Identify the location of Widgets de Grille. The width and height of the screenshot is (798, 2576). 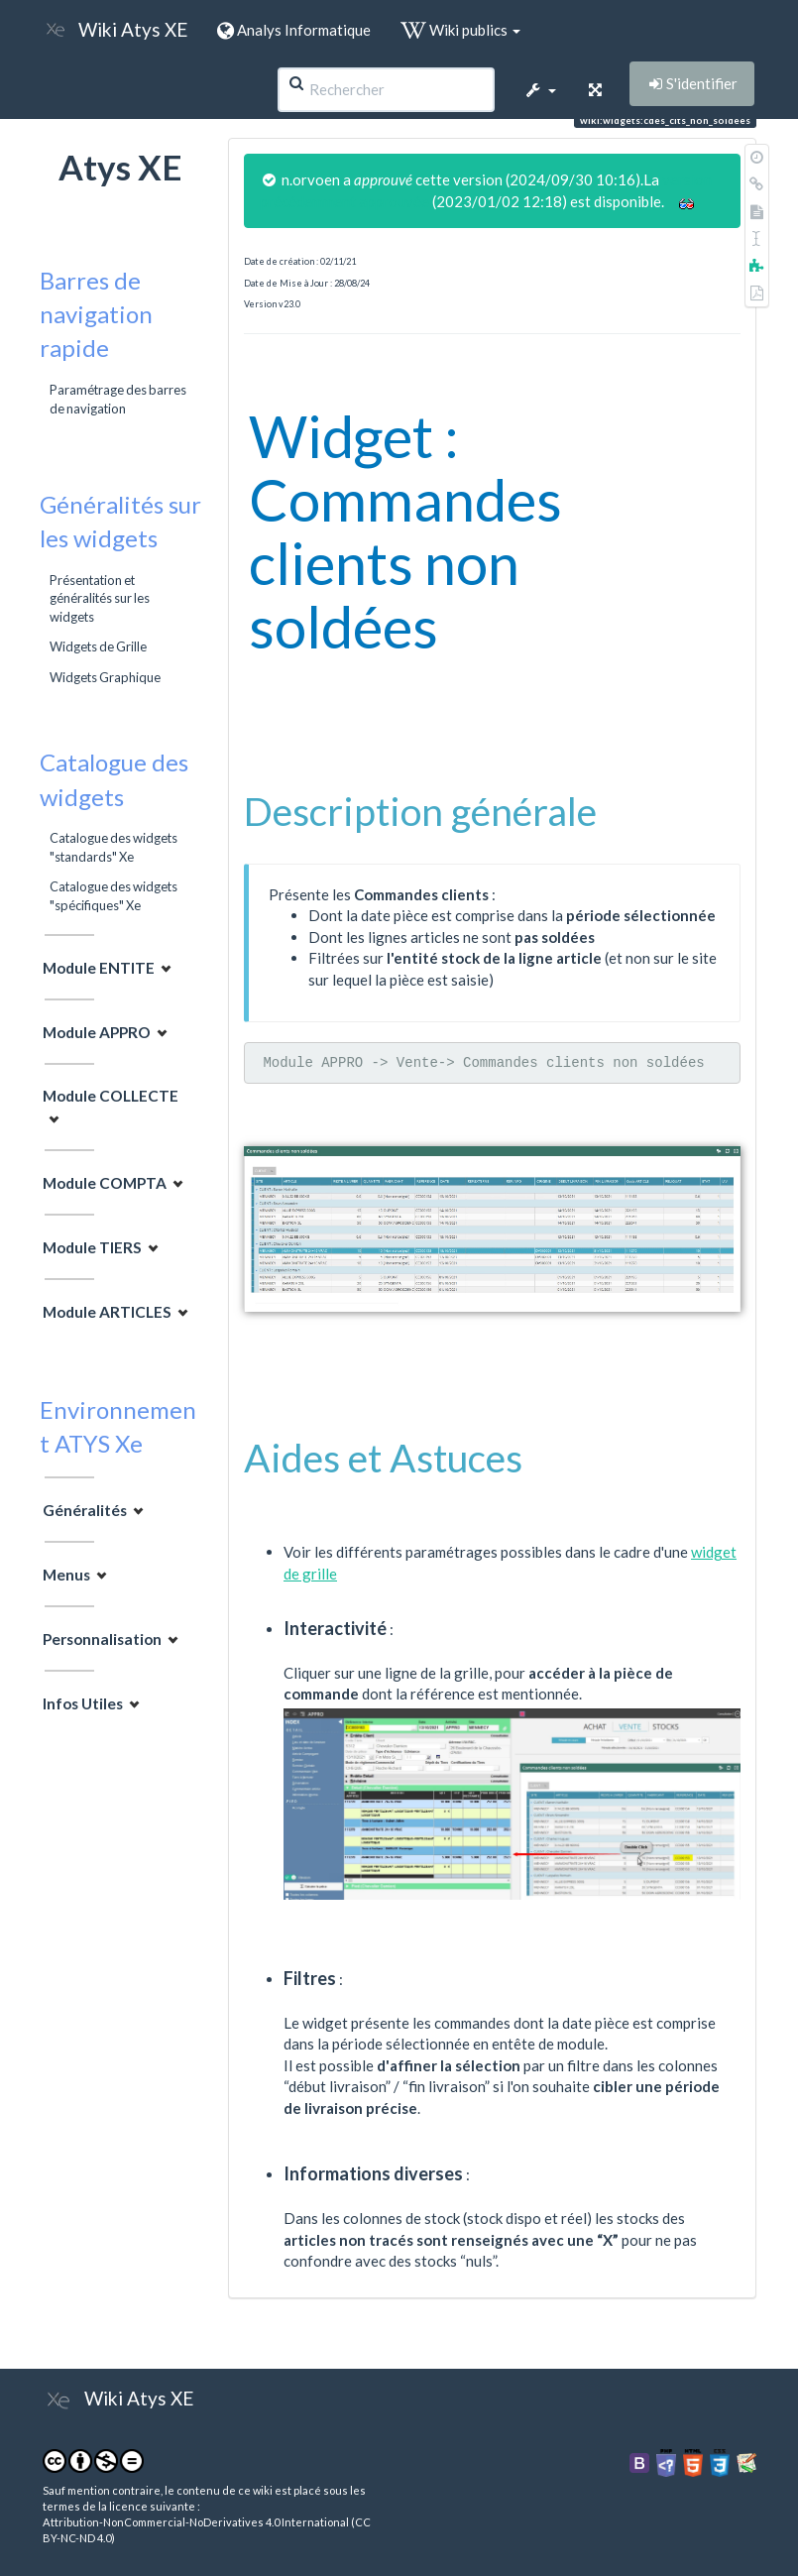
(98, 646).